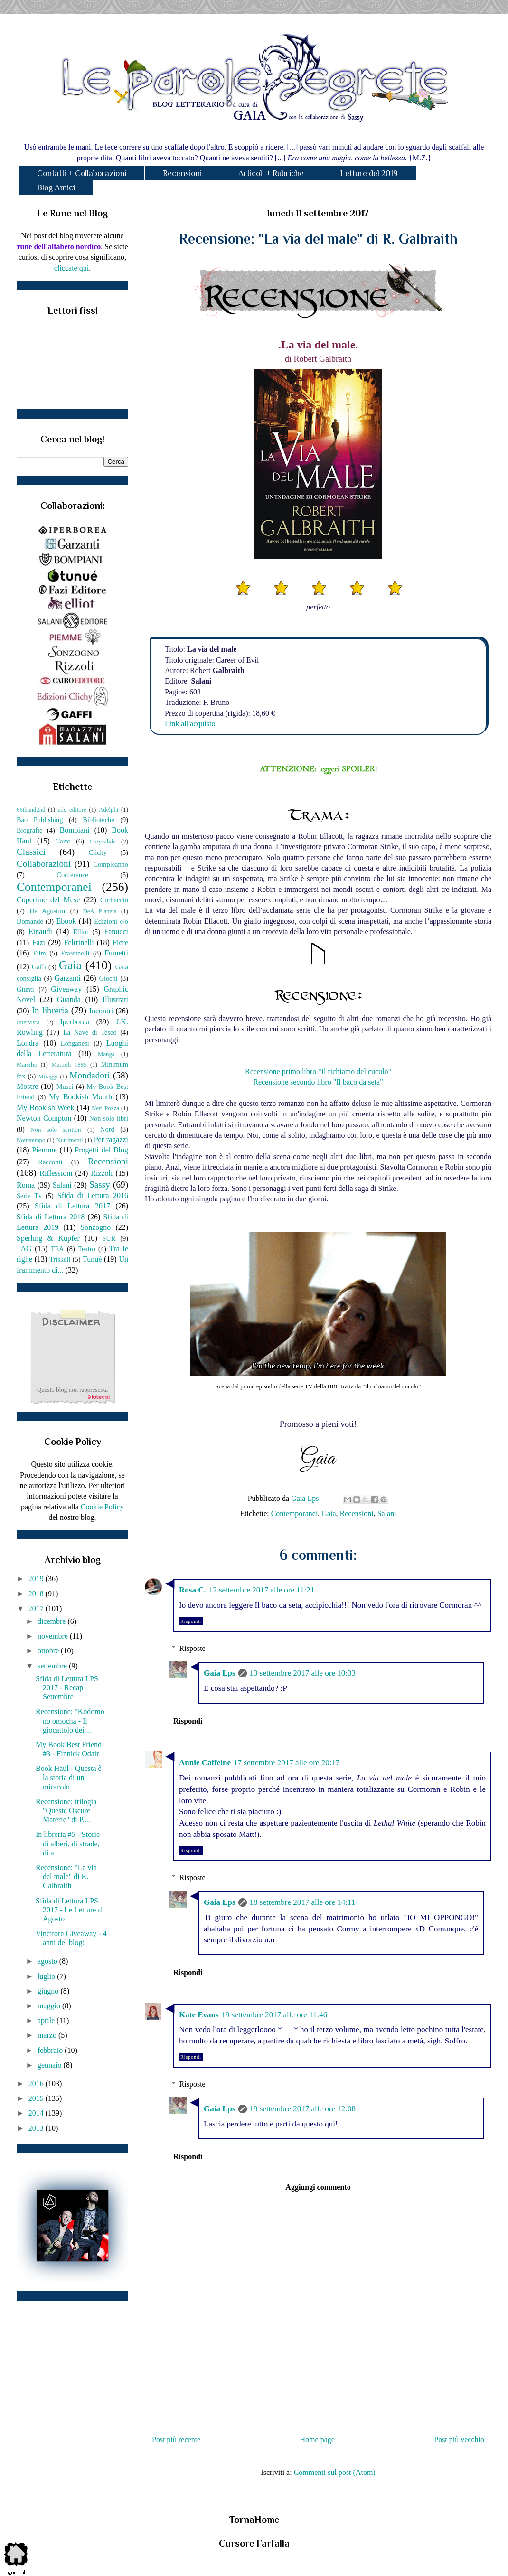  I want to click on Cairo, so click(63, 841).